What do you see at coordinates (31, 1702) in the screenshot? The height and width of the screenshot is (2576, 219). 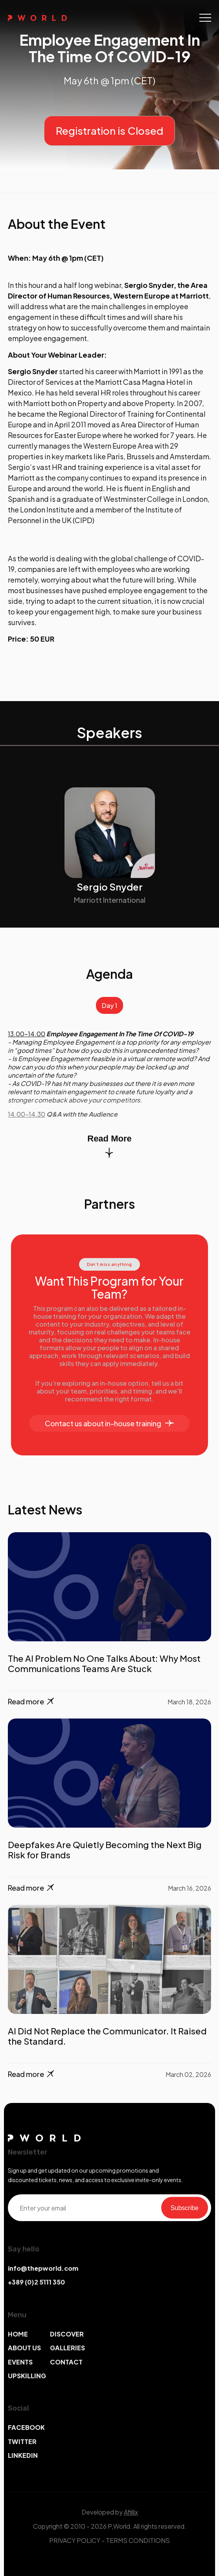 I see `Read more` at bounding box center [31, 1702].